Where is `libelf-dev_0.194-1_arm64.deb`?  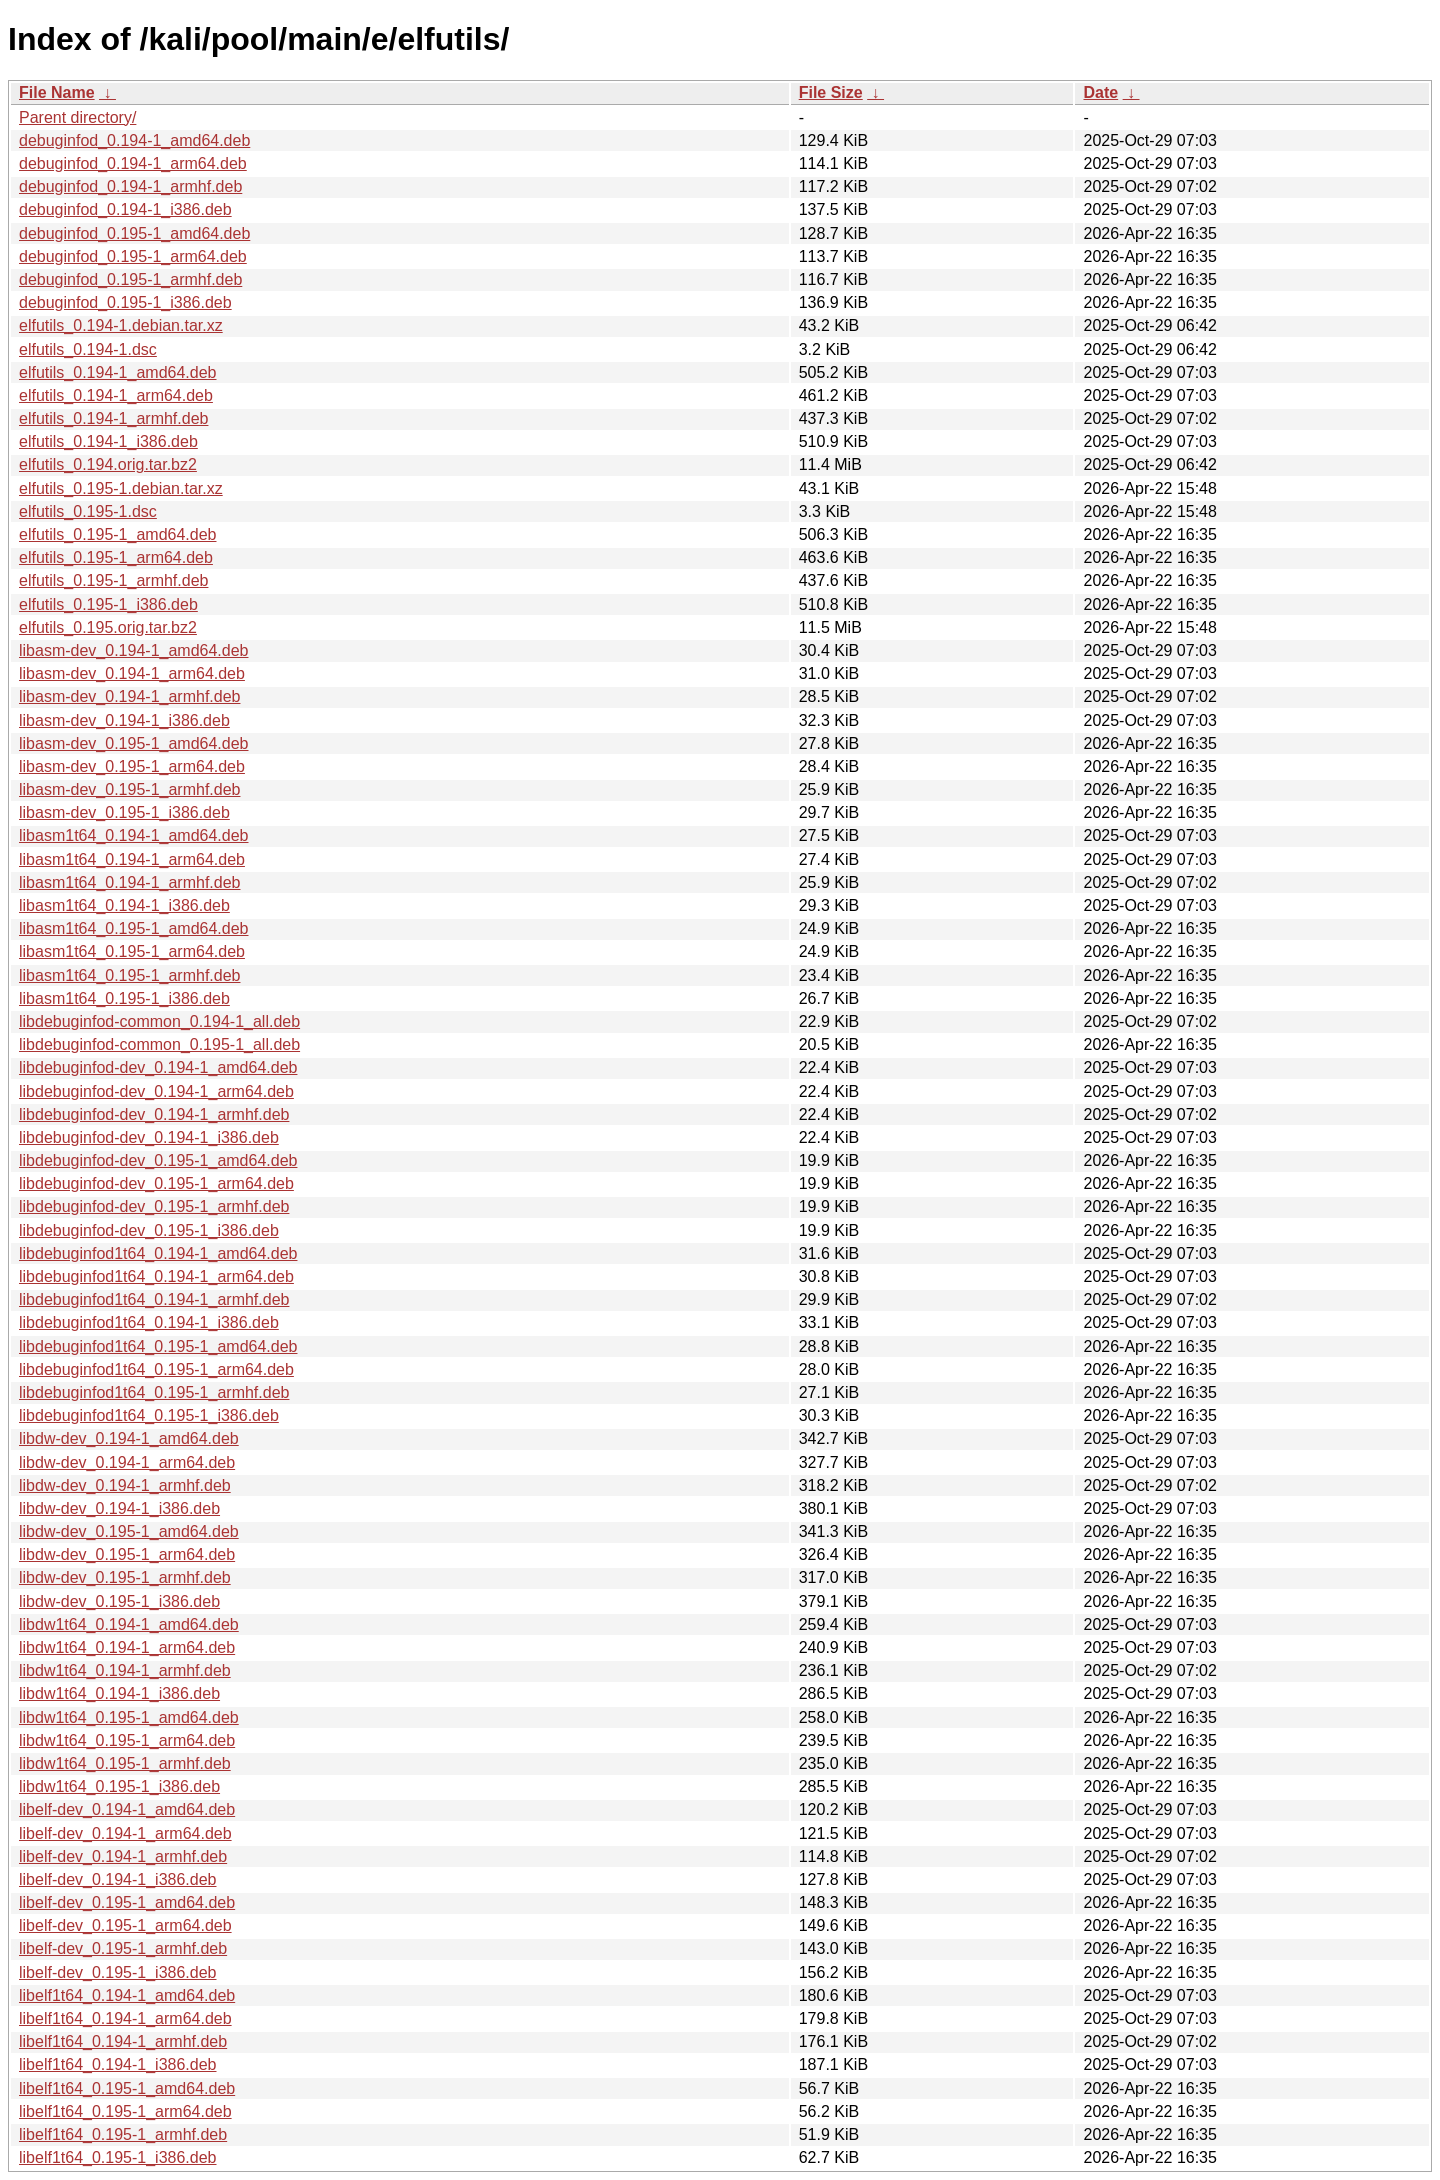
libelf-dev_0.194-1_arm64.deb is located at coordinates (125, 1833).